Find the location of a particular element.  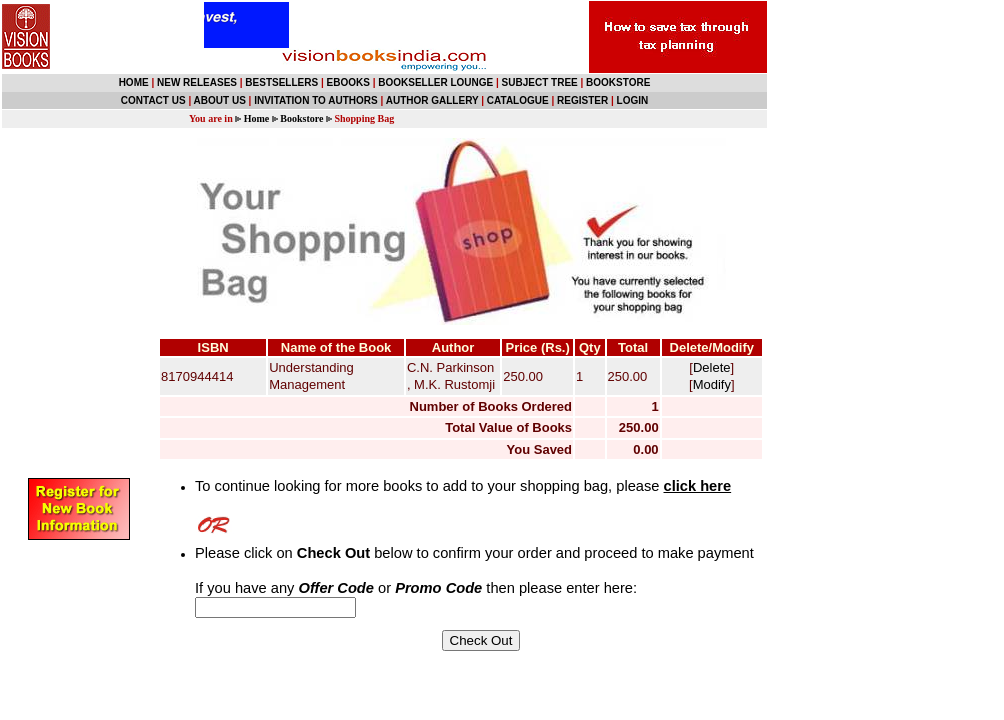

Home is located at coordinates (257, 118).